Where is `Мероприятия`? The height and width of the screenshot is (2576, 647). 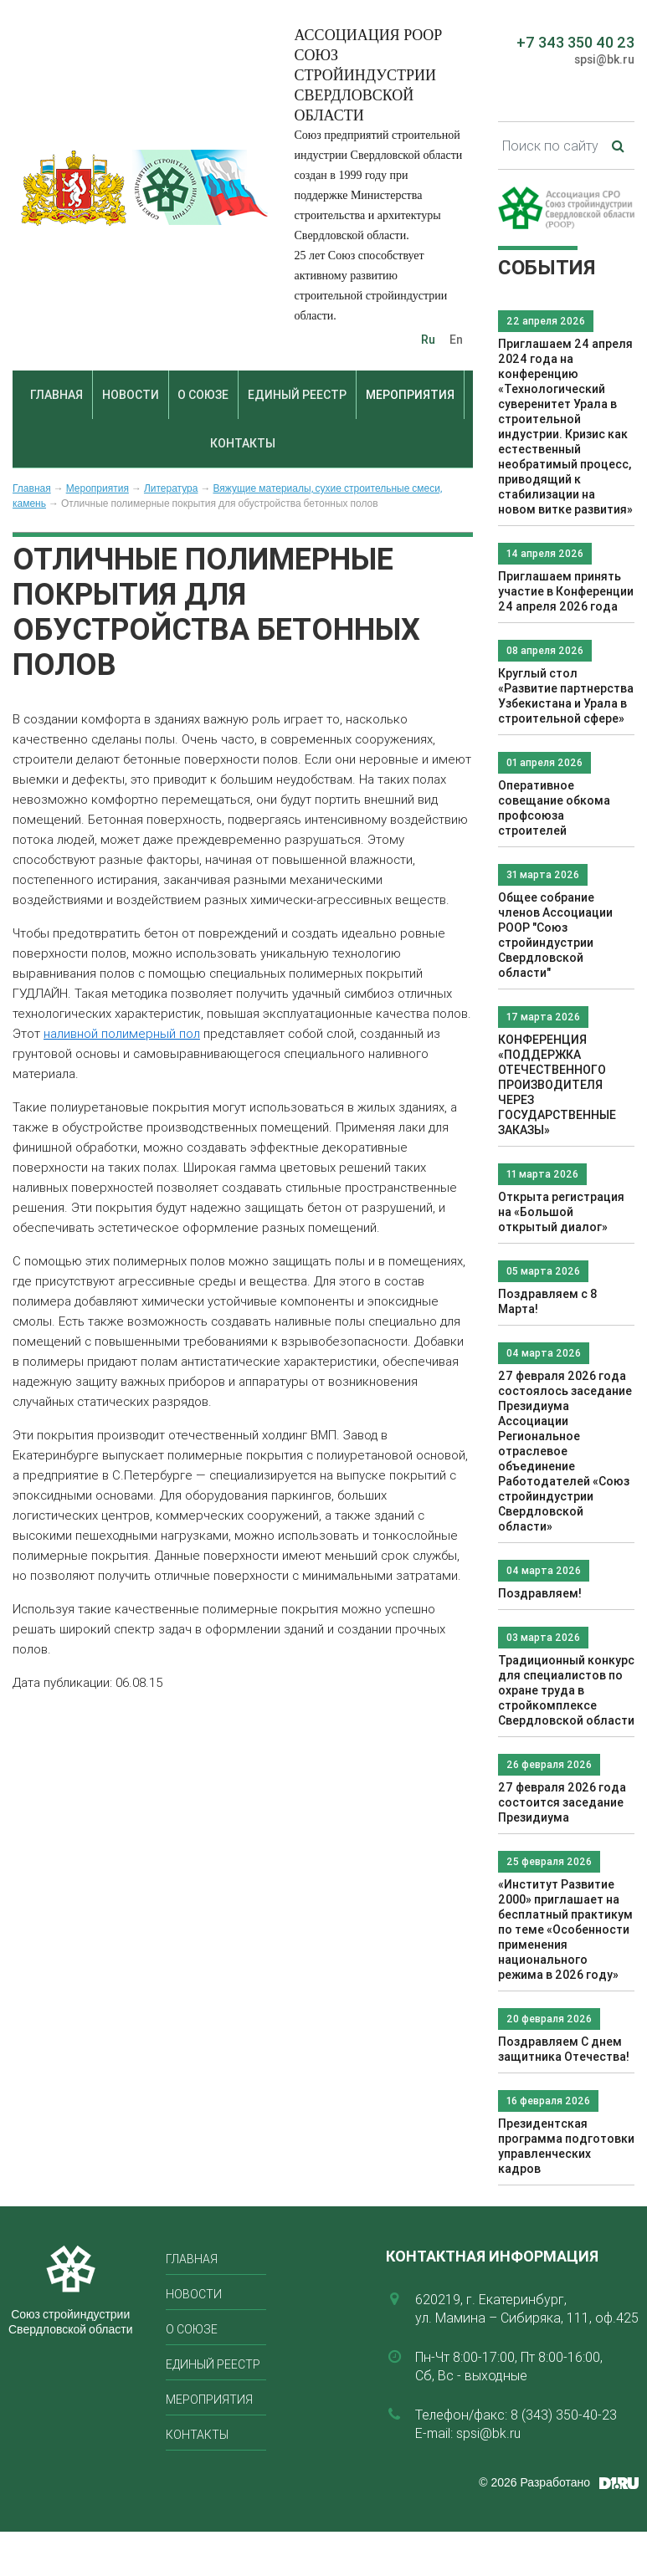 Мероприятия is located at coordinates (410, 394).